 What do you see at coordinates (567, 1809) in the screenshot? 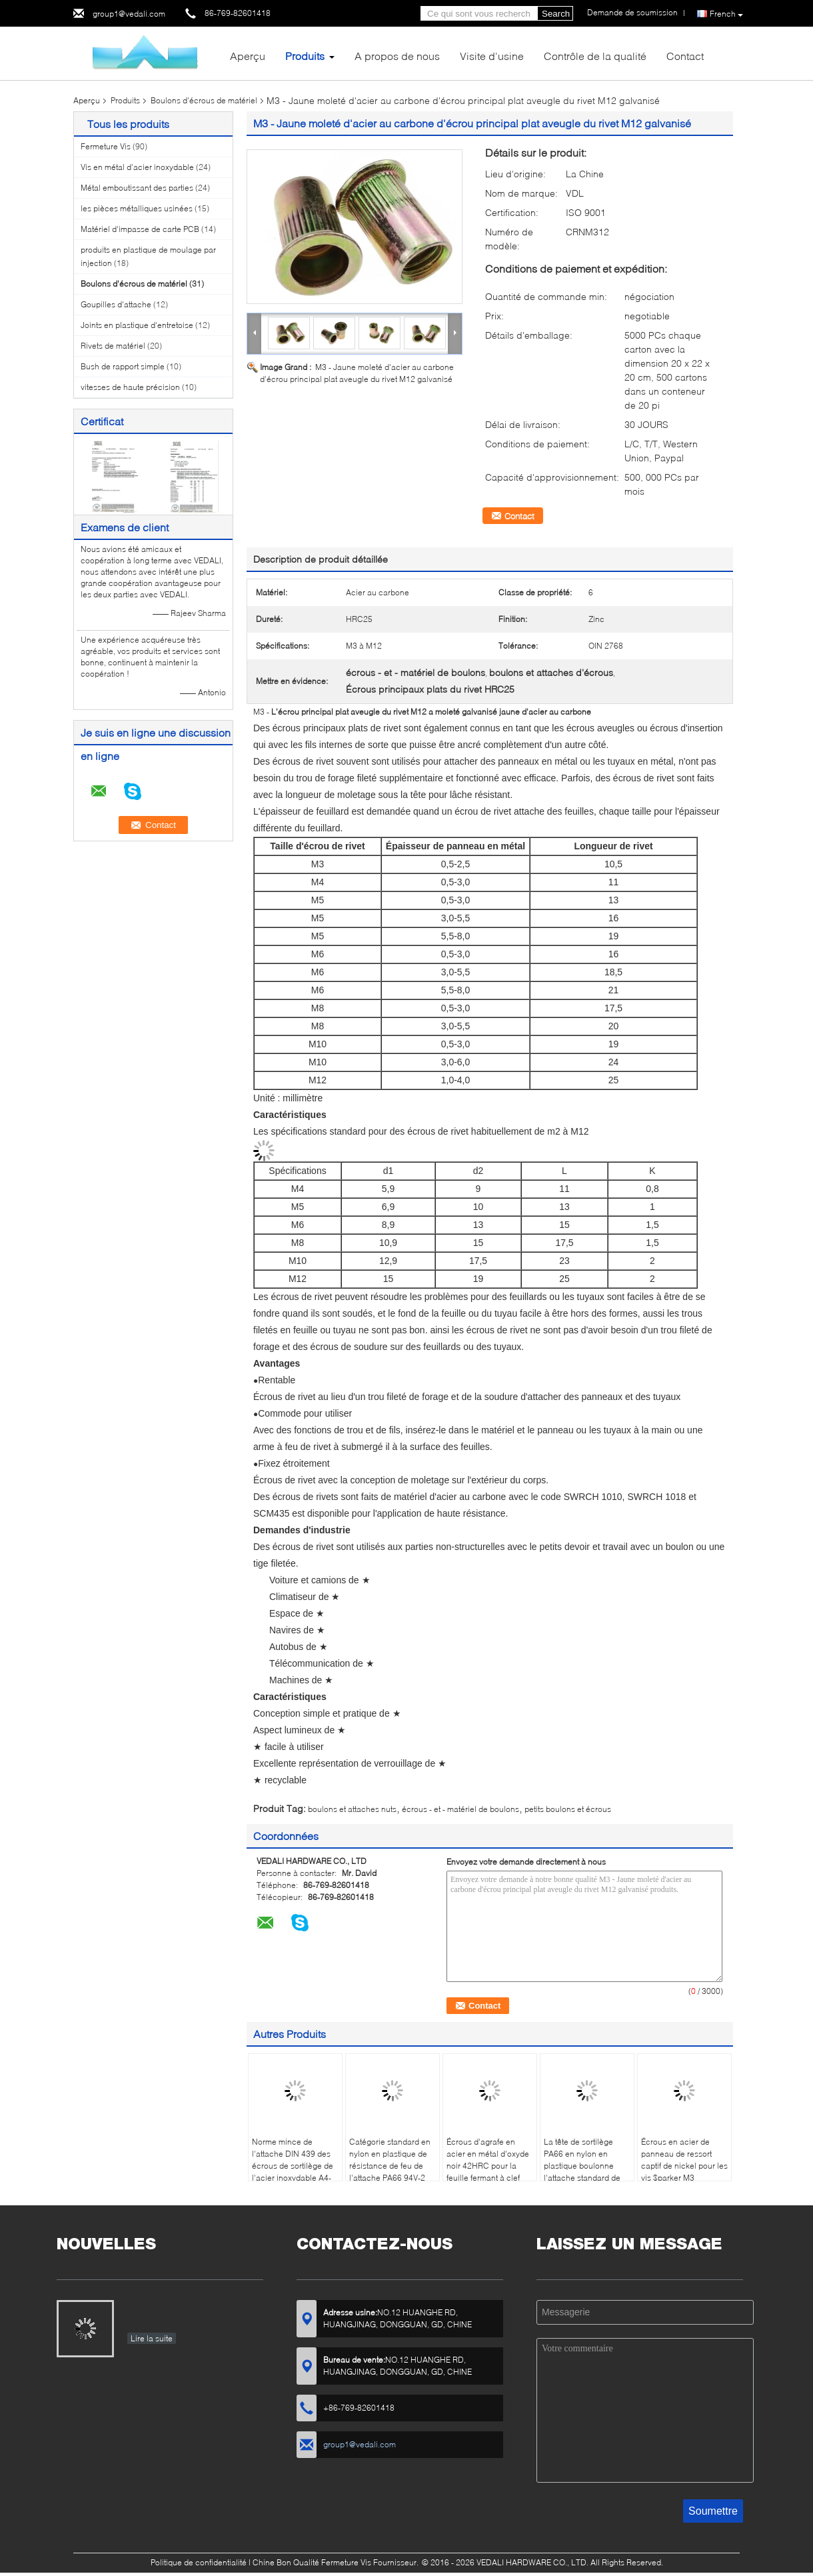
I see `petits boulons et écrous` at bounding box center [567, 1809].